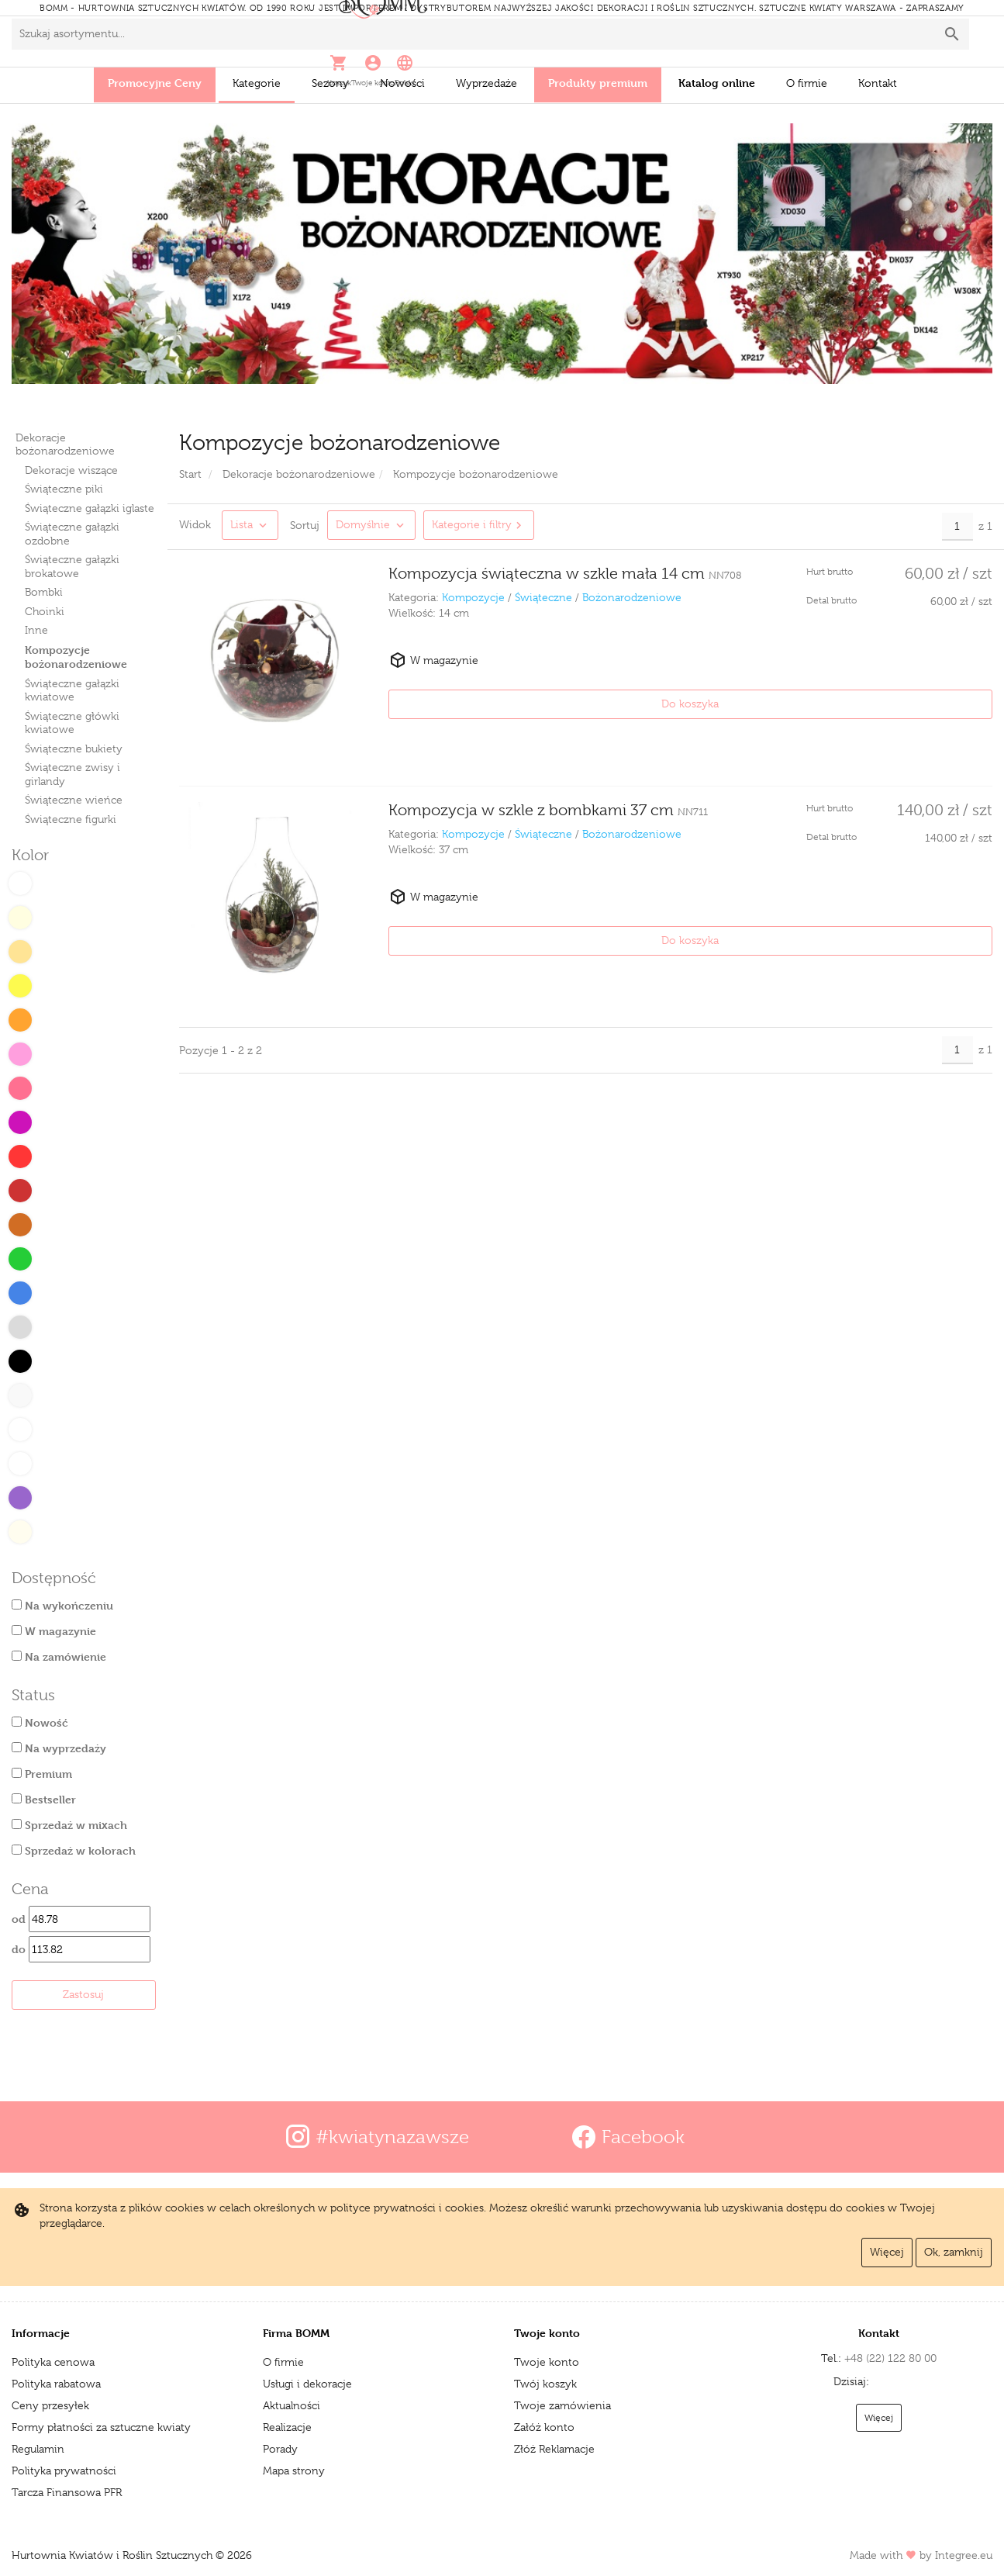  Describe the element at coordinates (44, 592) in the screenshot. I see `Bombki` at that location.